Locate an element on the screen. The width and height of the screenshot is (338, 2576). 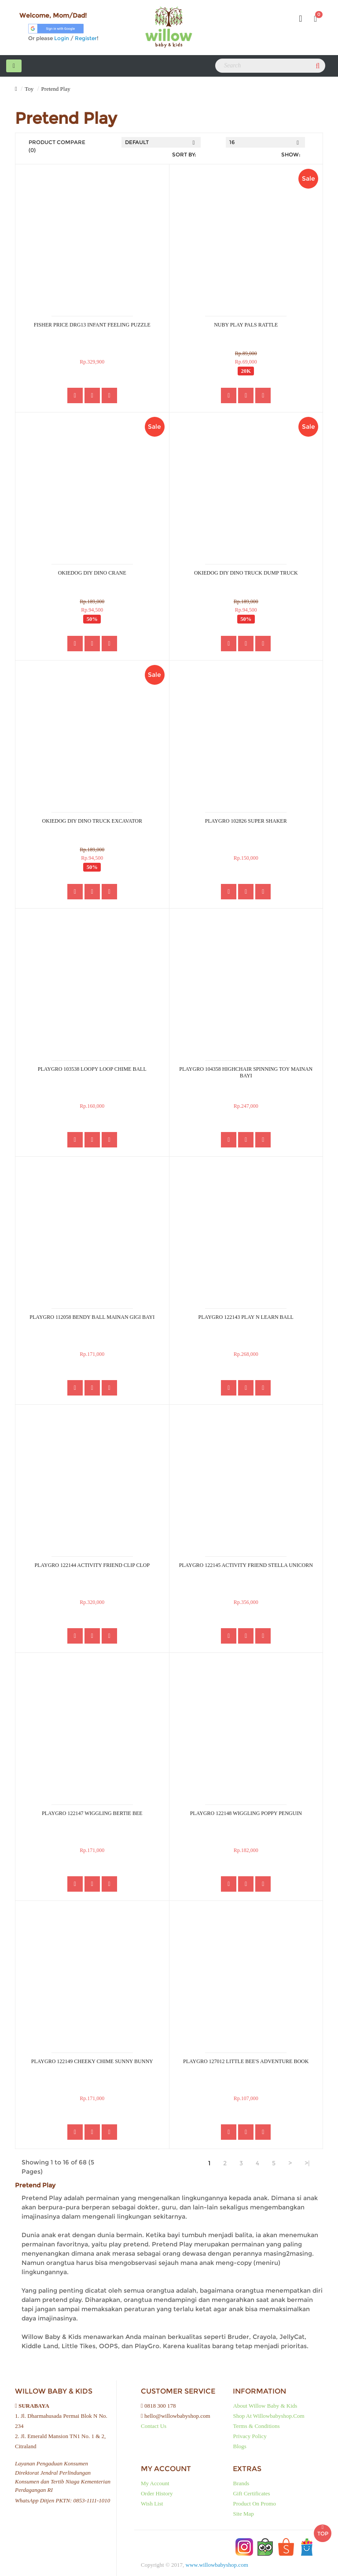
Order History is located at coordinates (157, 2493).